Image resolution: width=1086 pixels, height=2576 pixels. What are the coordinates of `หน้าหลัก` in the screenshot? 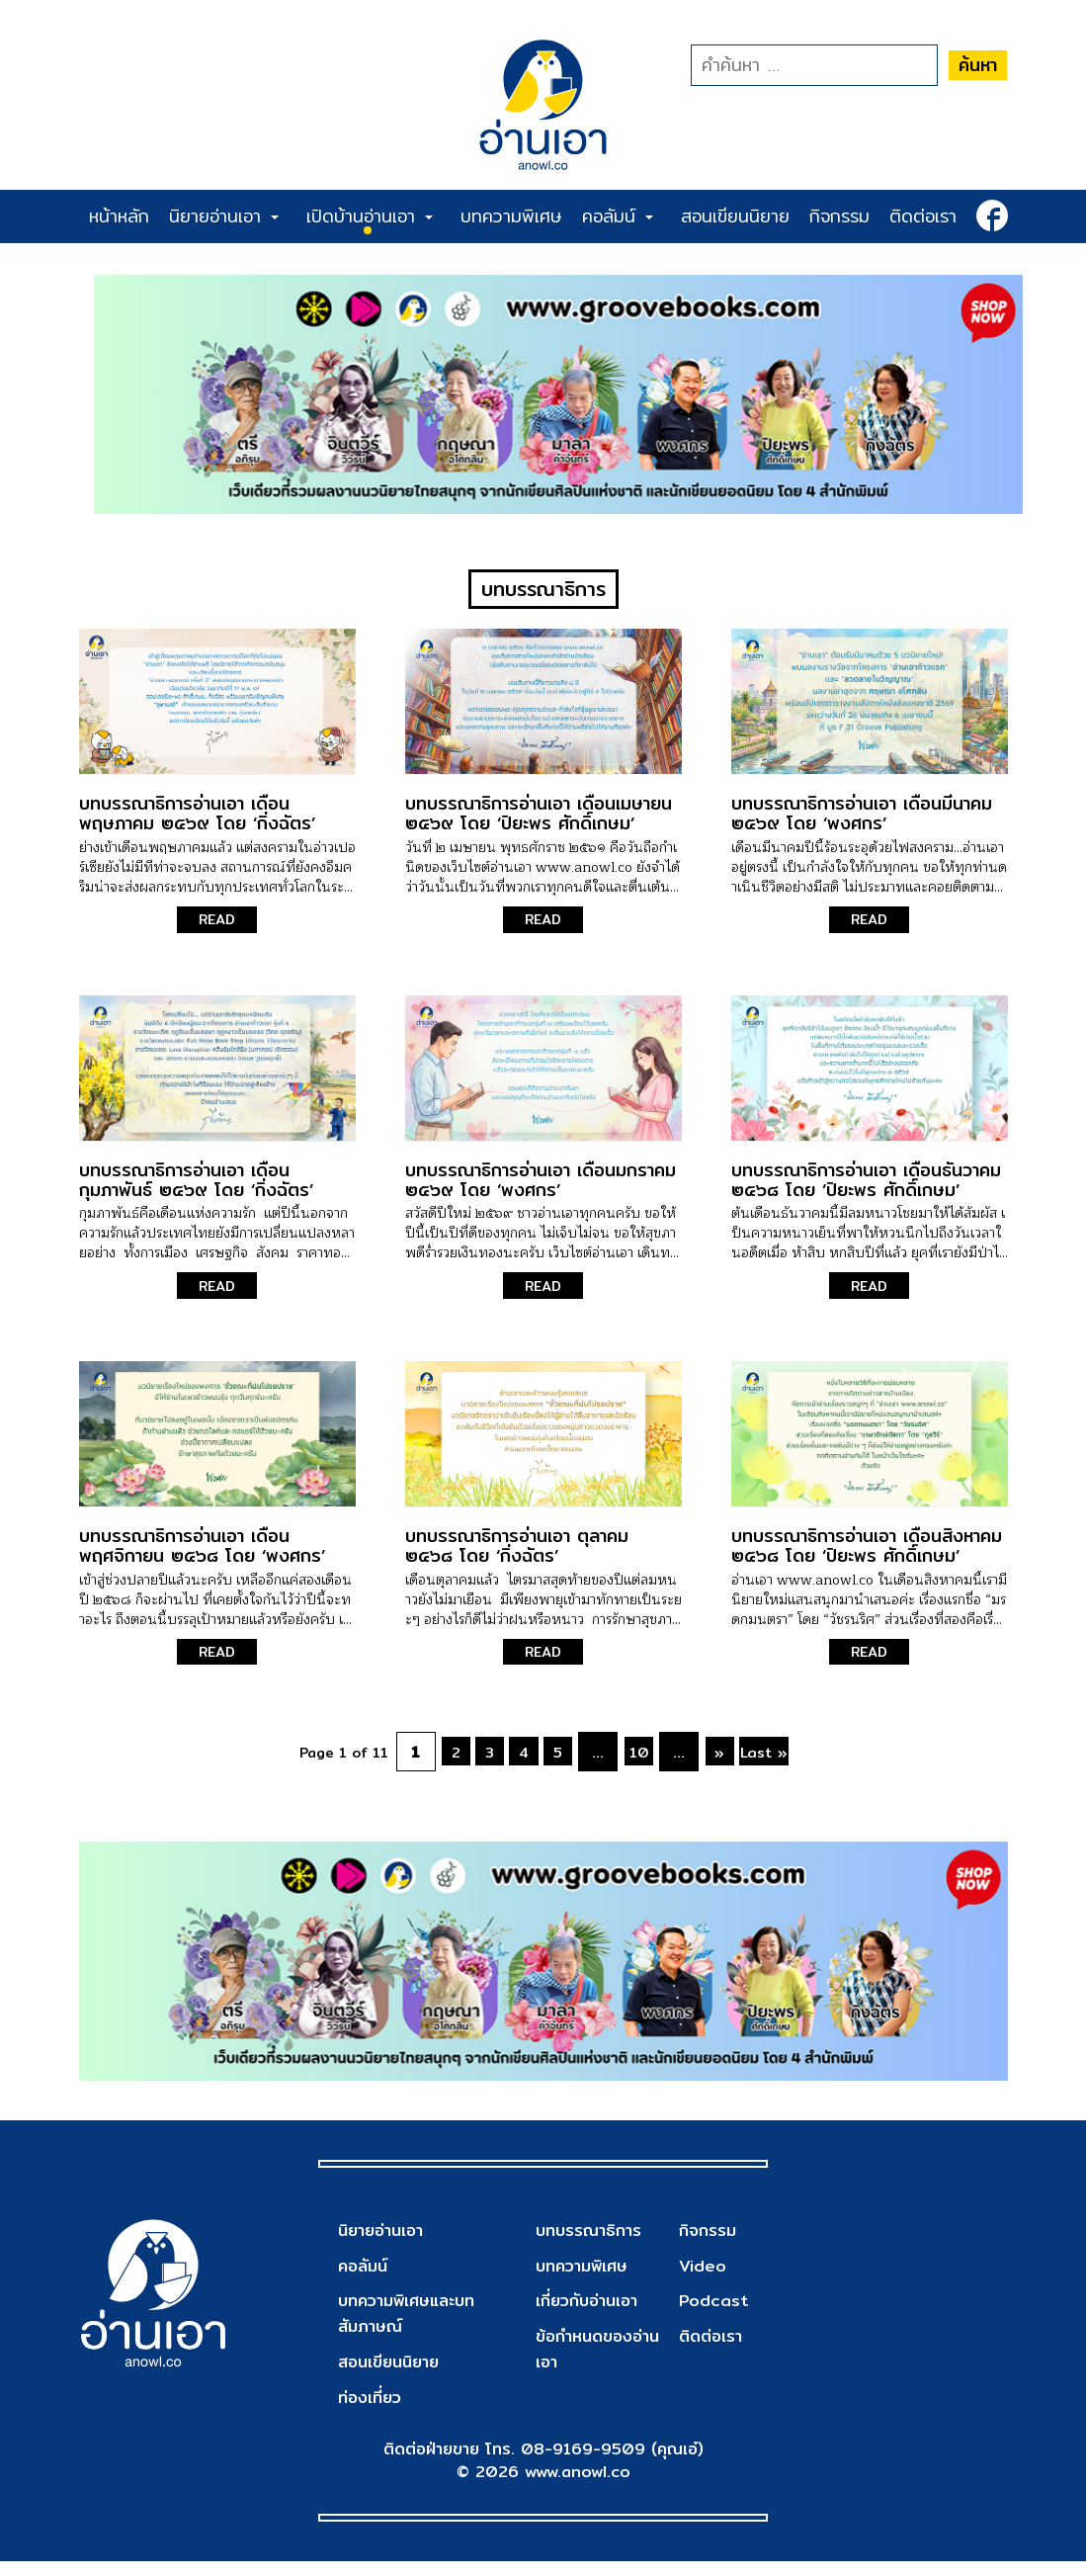 It's located at (119, 216).